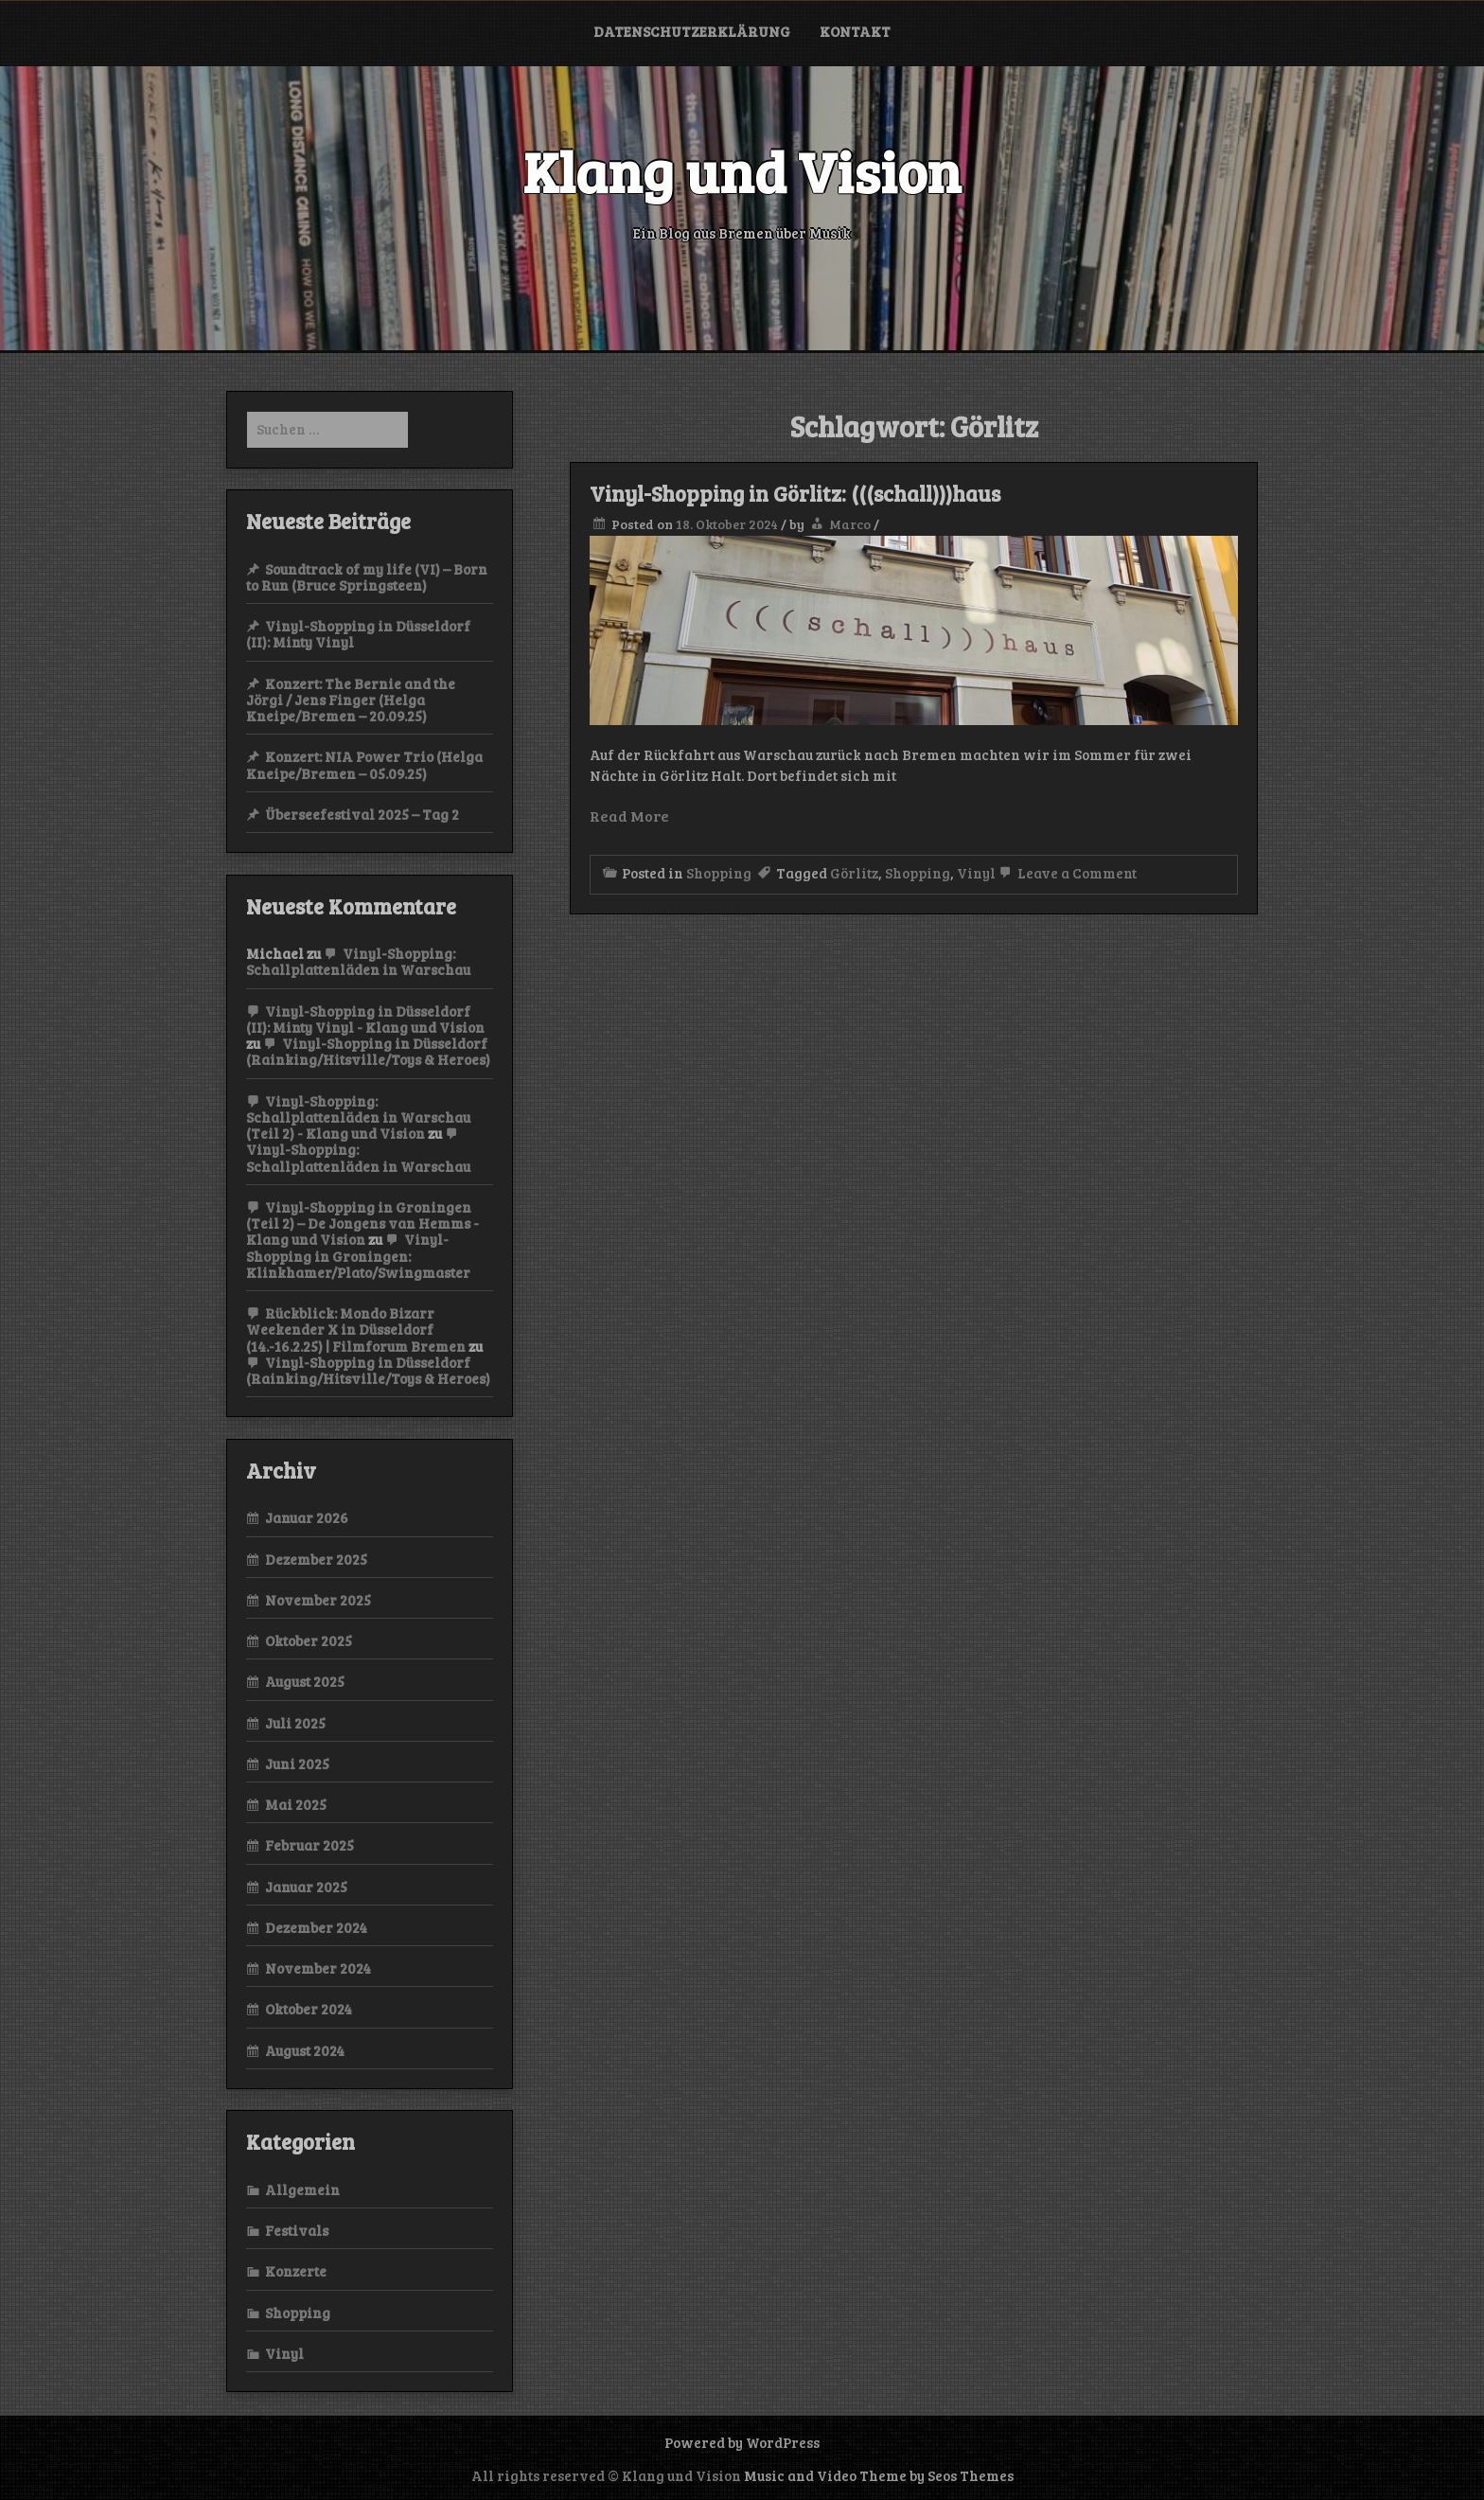 Image resolution: width=1484 pixels, height=2500 pixels. What do you see at coordinates (309, 1844) in the screenshot?
I see `Februar 2025` at bounding box center [309, 1844].